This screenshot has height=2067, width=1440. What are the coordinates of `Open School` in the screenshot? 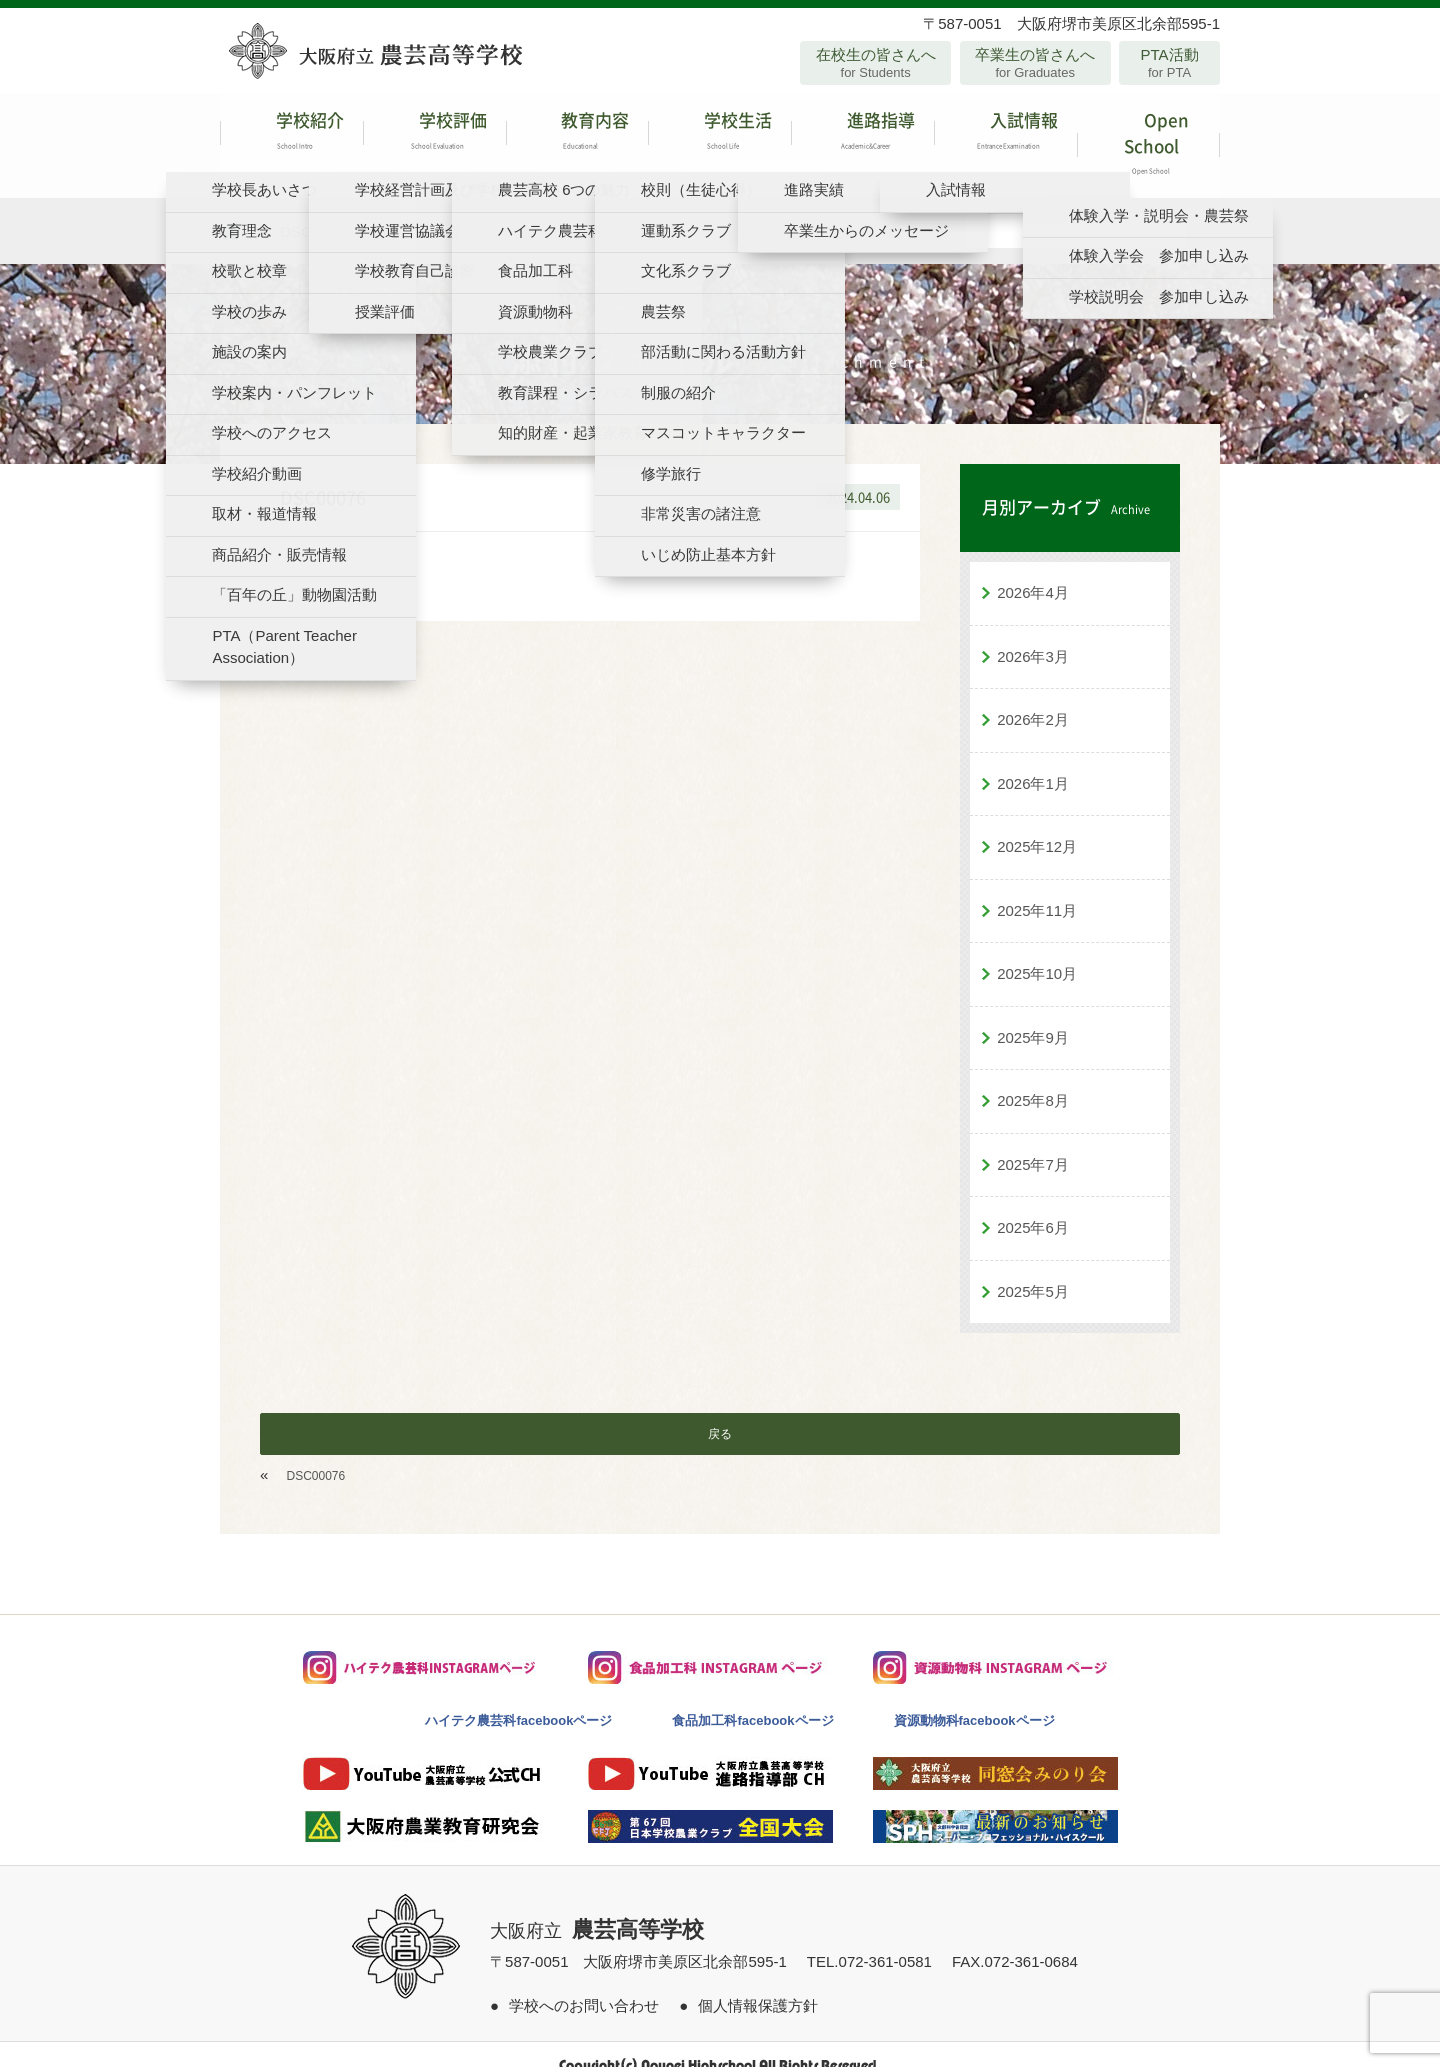 It's located at (1148, 134).